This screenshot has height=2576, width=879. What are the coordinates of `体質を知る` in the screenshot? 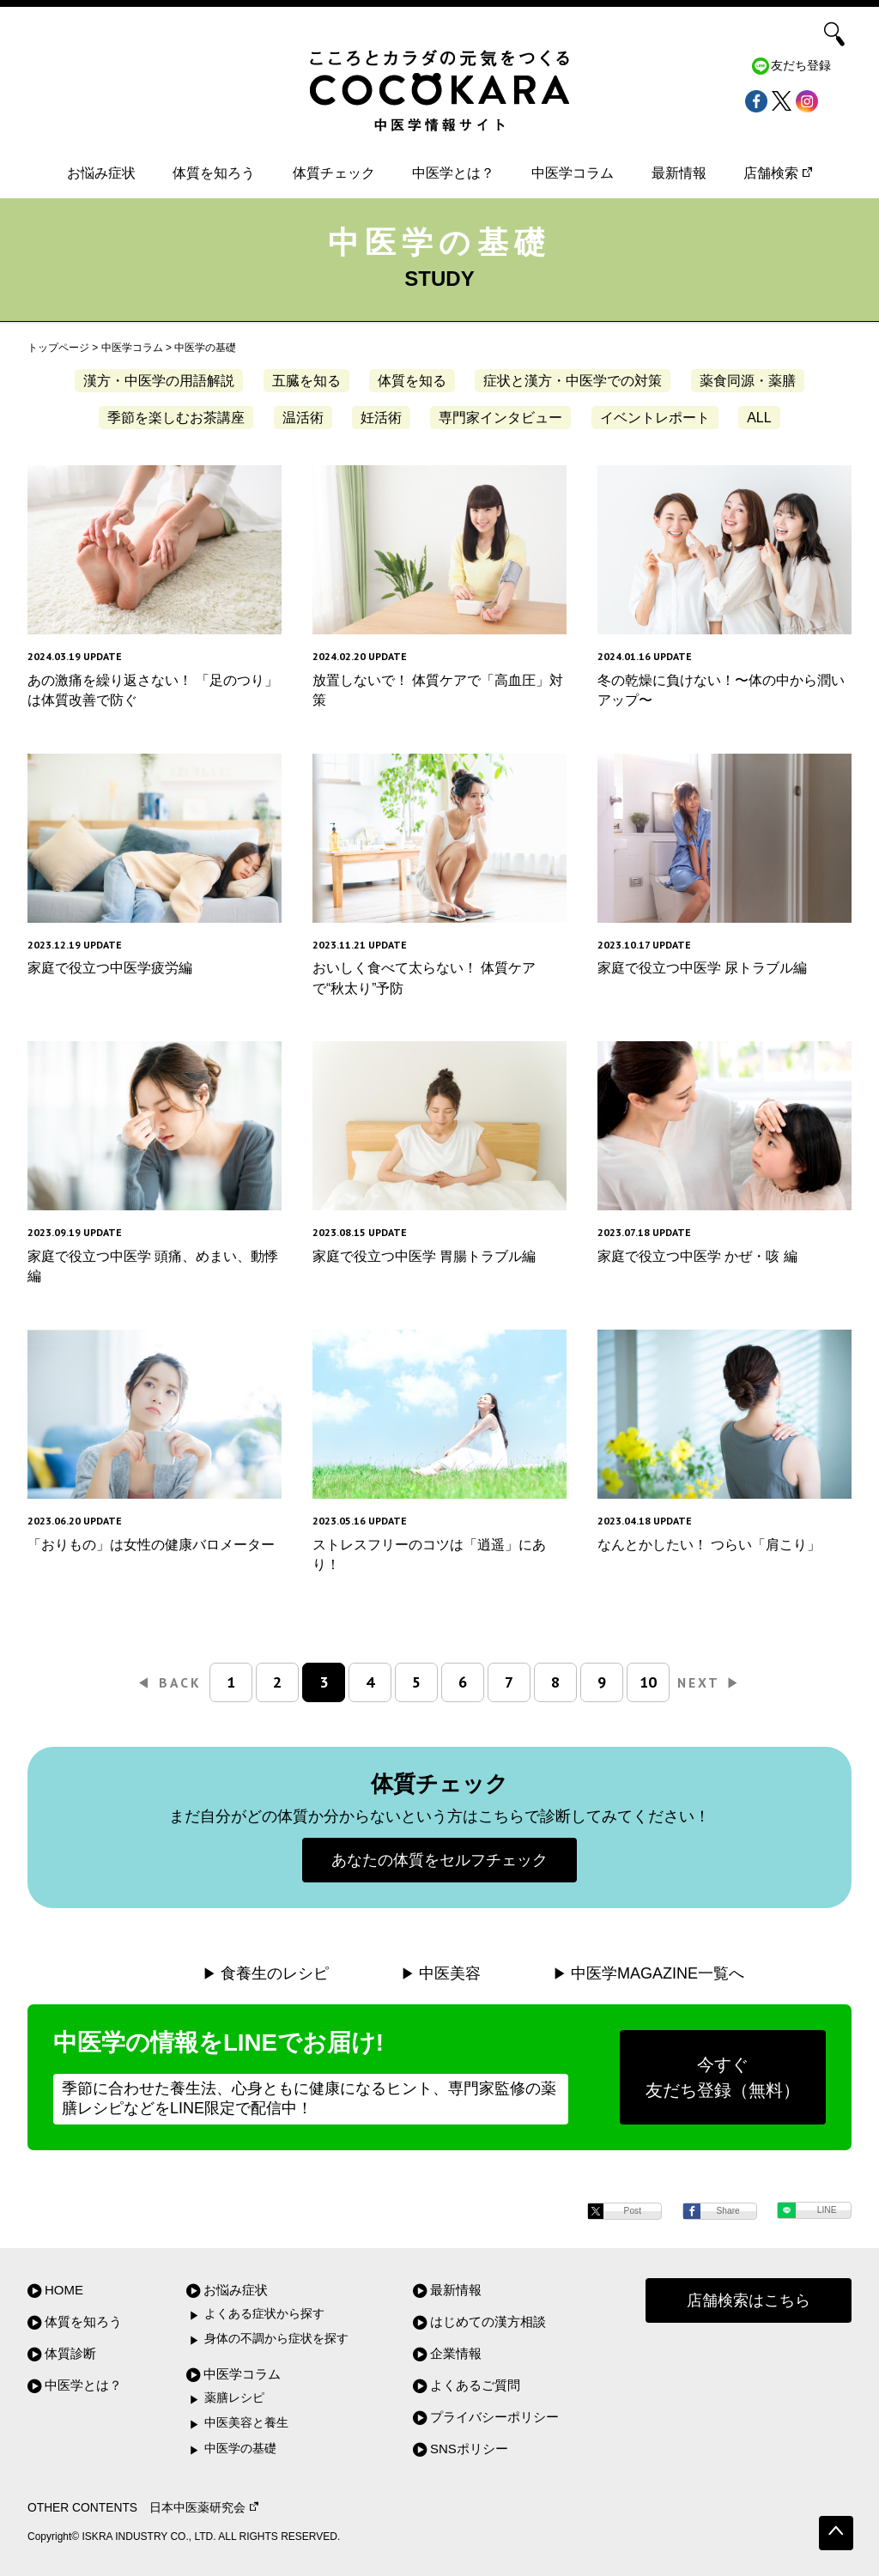 It's located at (412, 380).